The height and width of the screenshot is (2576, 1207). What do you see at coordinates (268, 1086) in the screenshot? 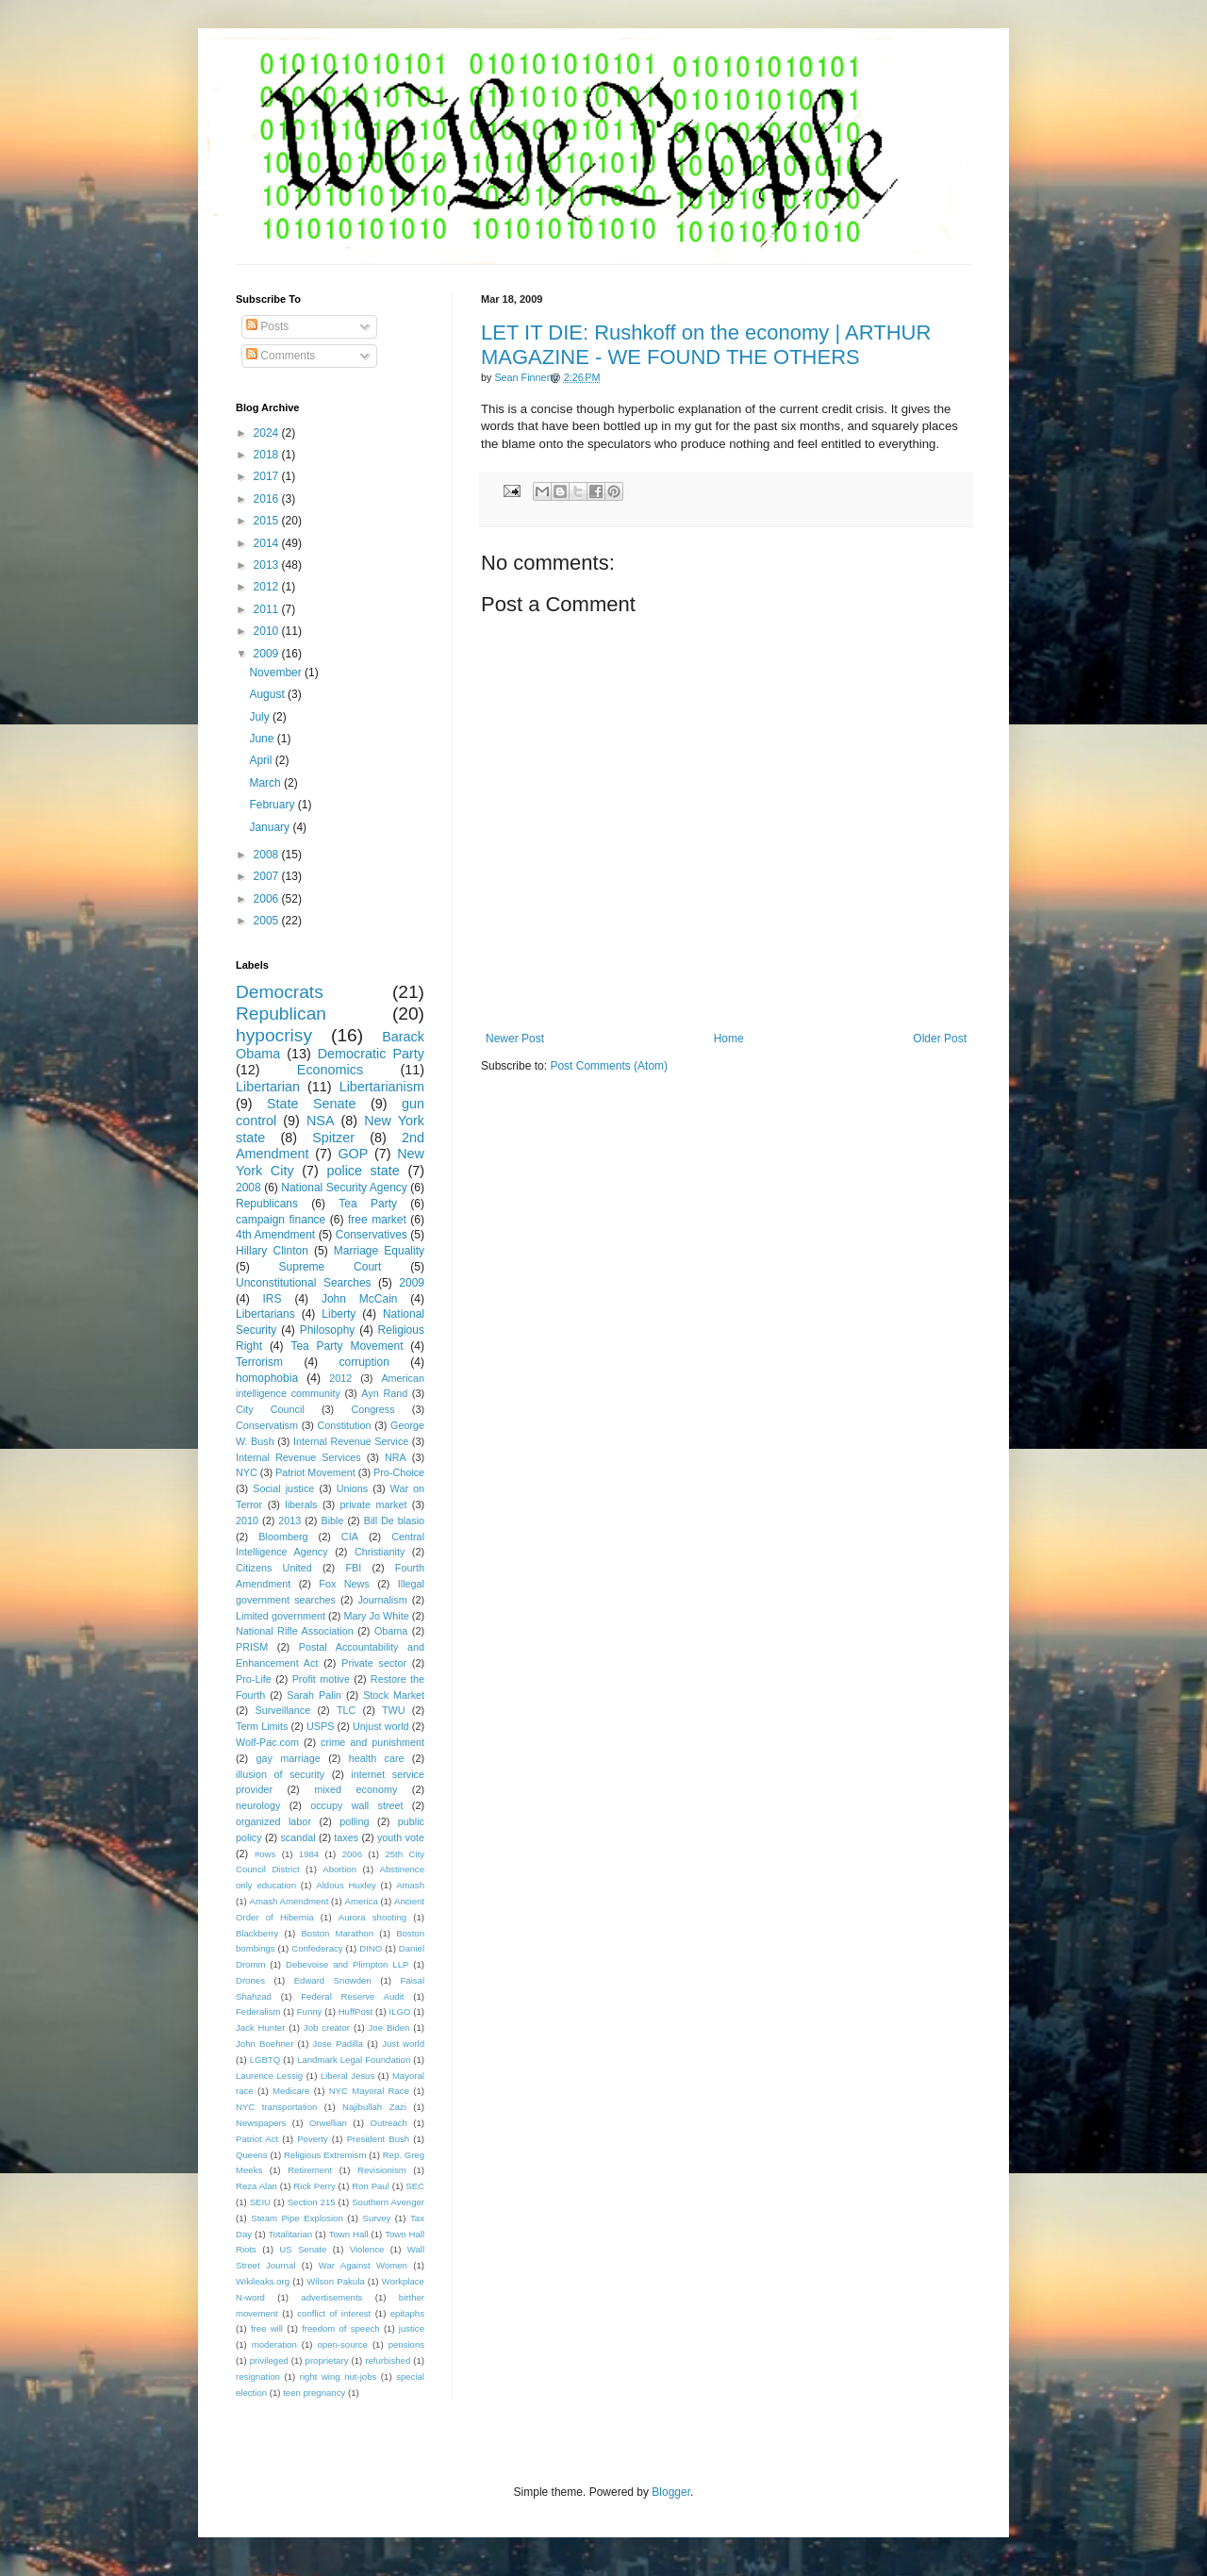
I see `Libertarian` at bounding box center [268, 1086].